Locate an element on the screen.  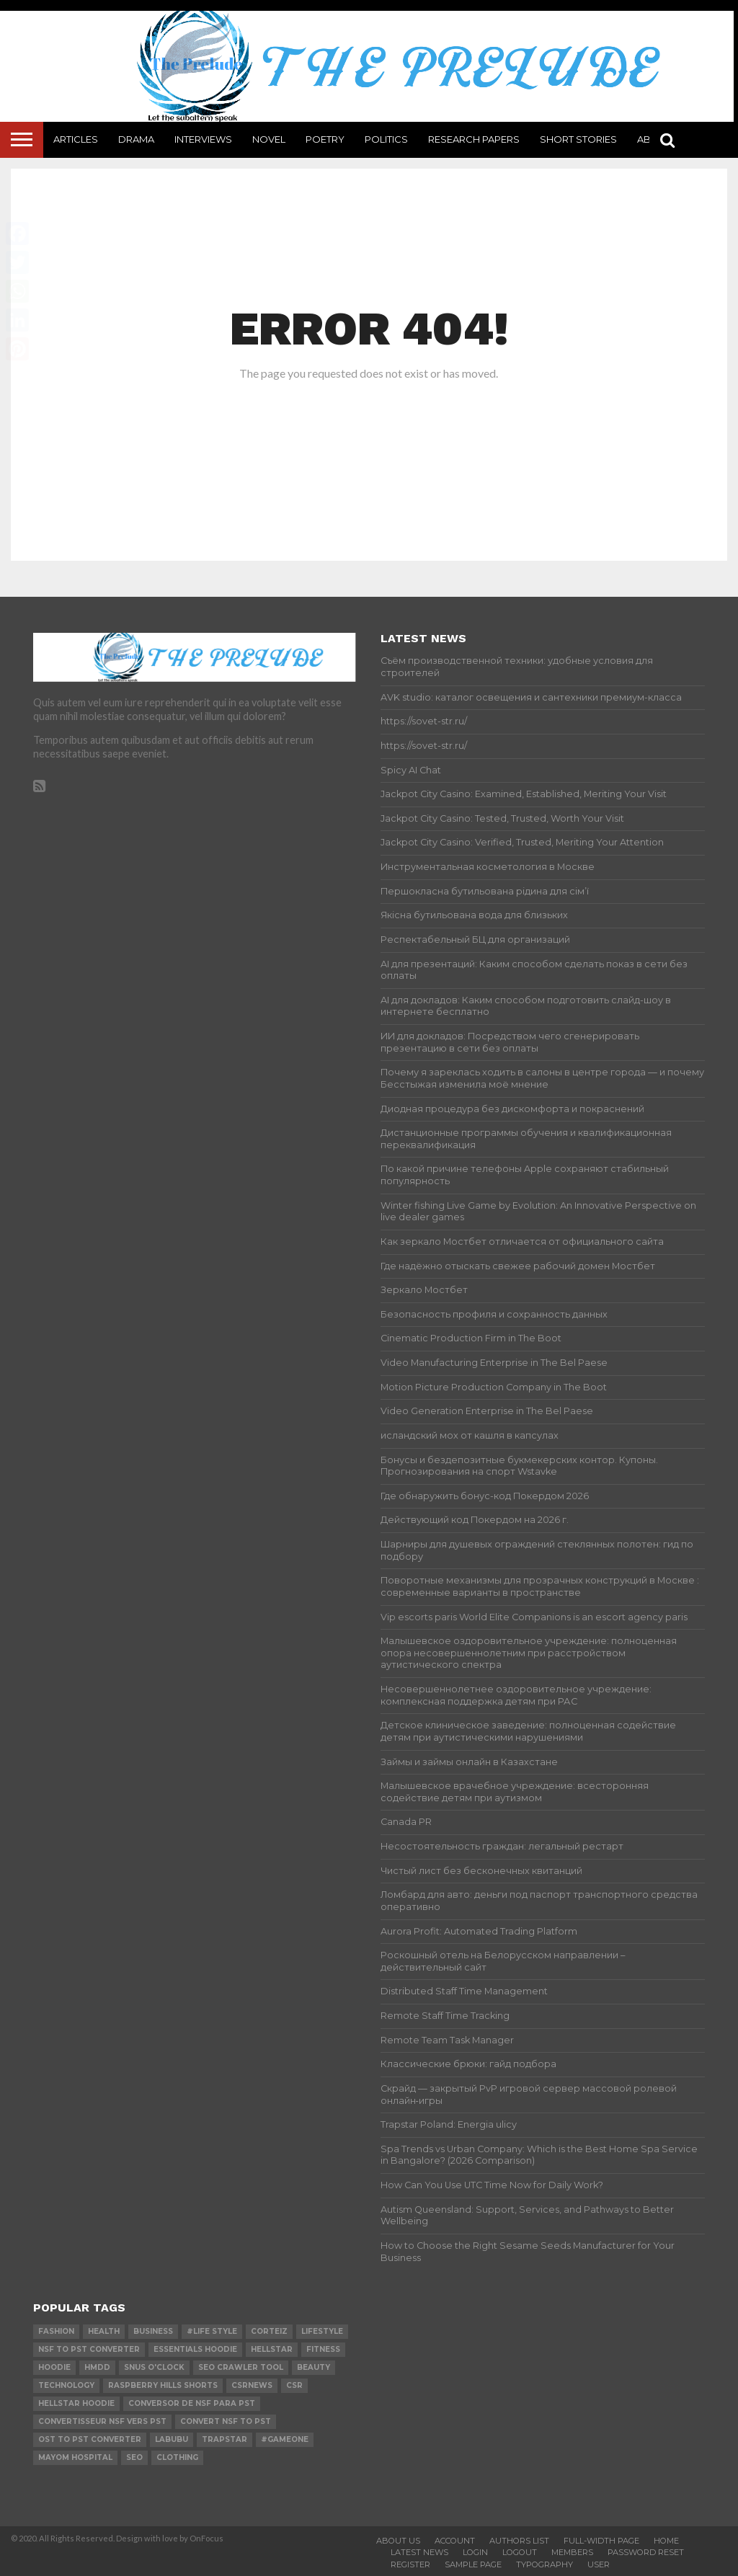
Home is located at coordinates (666, 2541).